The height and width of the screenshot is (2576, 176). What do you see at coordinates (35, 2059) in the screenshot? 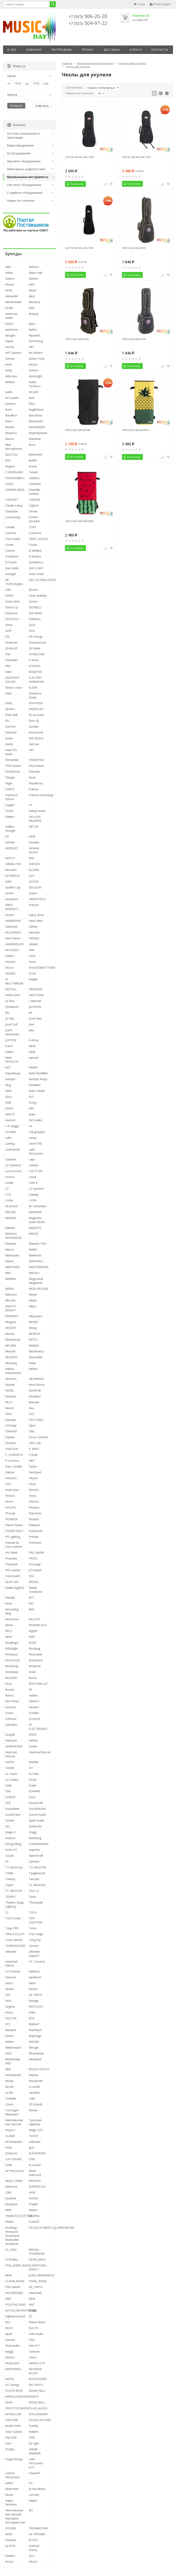
I see `Whirlwind` at bounding box center [35, 2059].